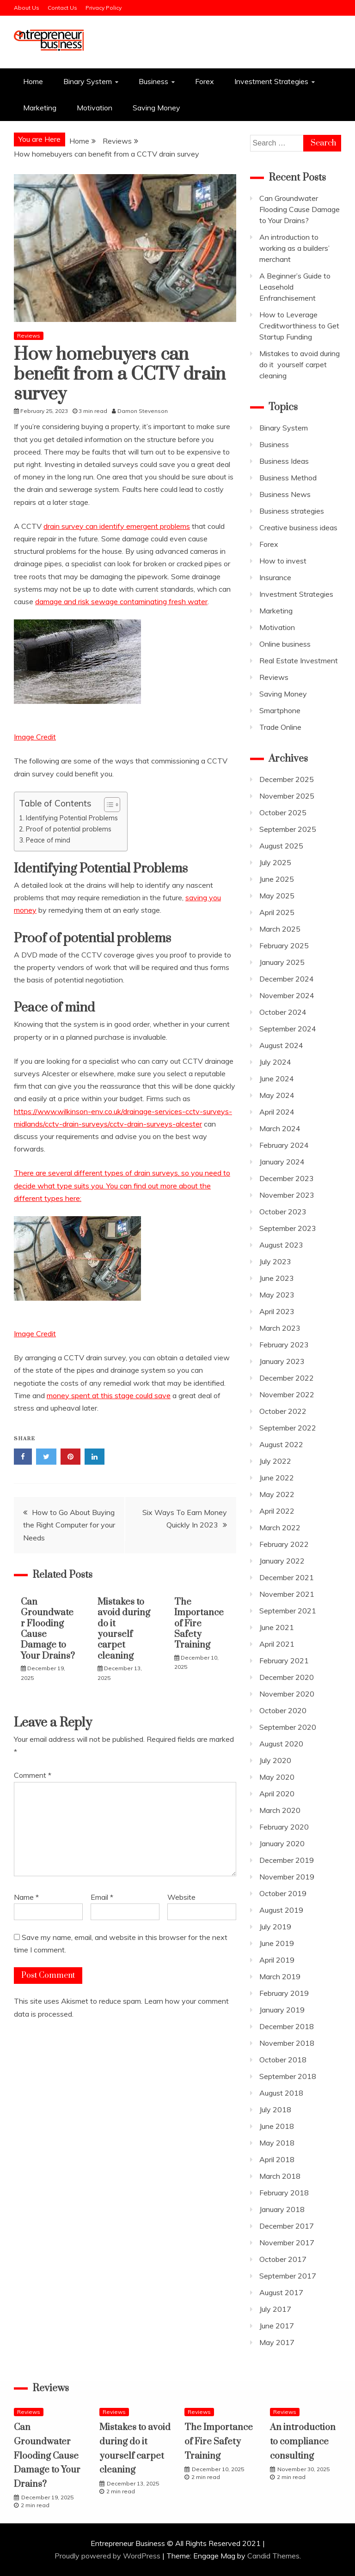 This screenshot has width=355, height=2576. Describe the element at coordinates (284, 1993) in the screenshot. I see `February 2019` at that location.